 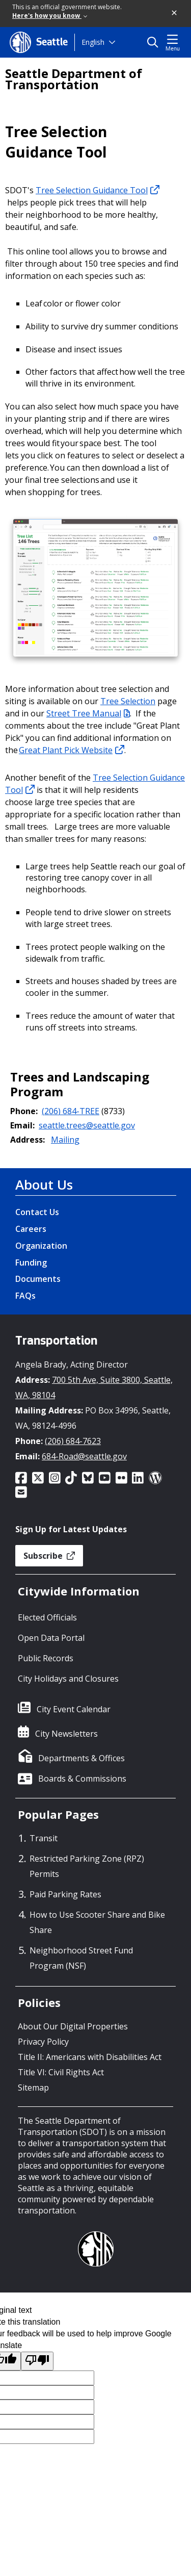 What do you see at coordinates (47, 1617) in the screenshot?
I see `Elected Officials` at bounding box center [47, 1617].